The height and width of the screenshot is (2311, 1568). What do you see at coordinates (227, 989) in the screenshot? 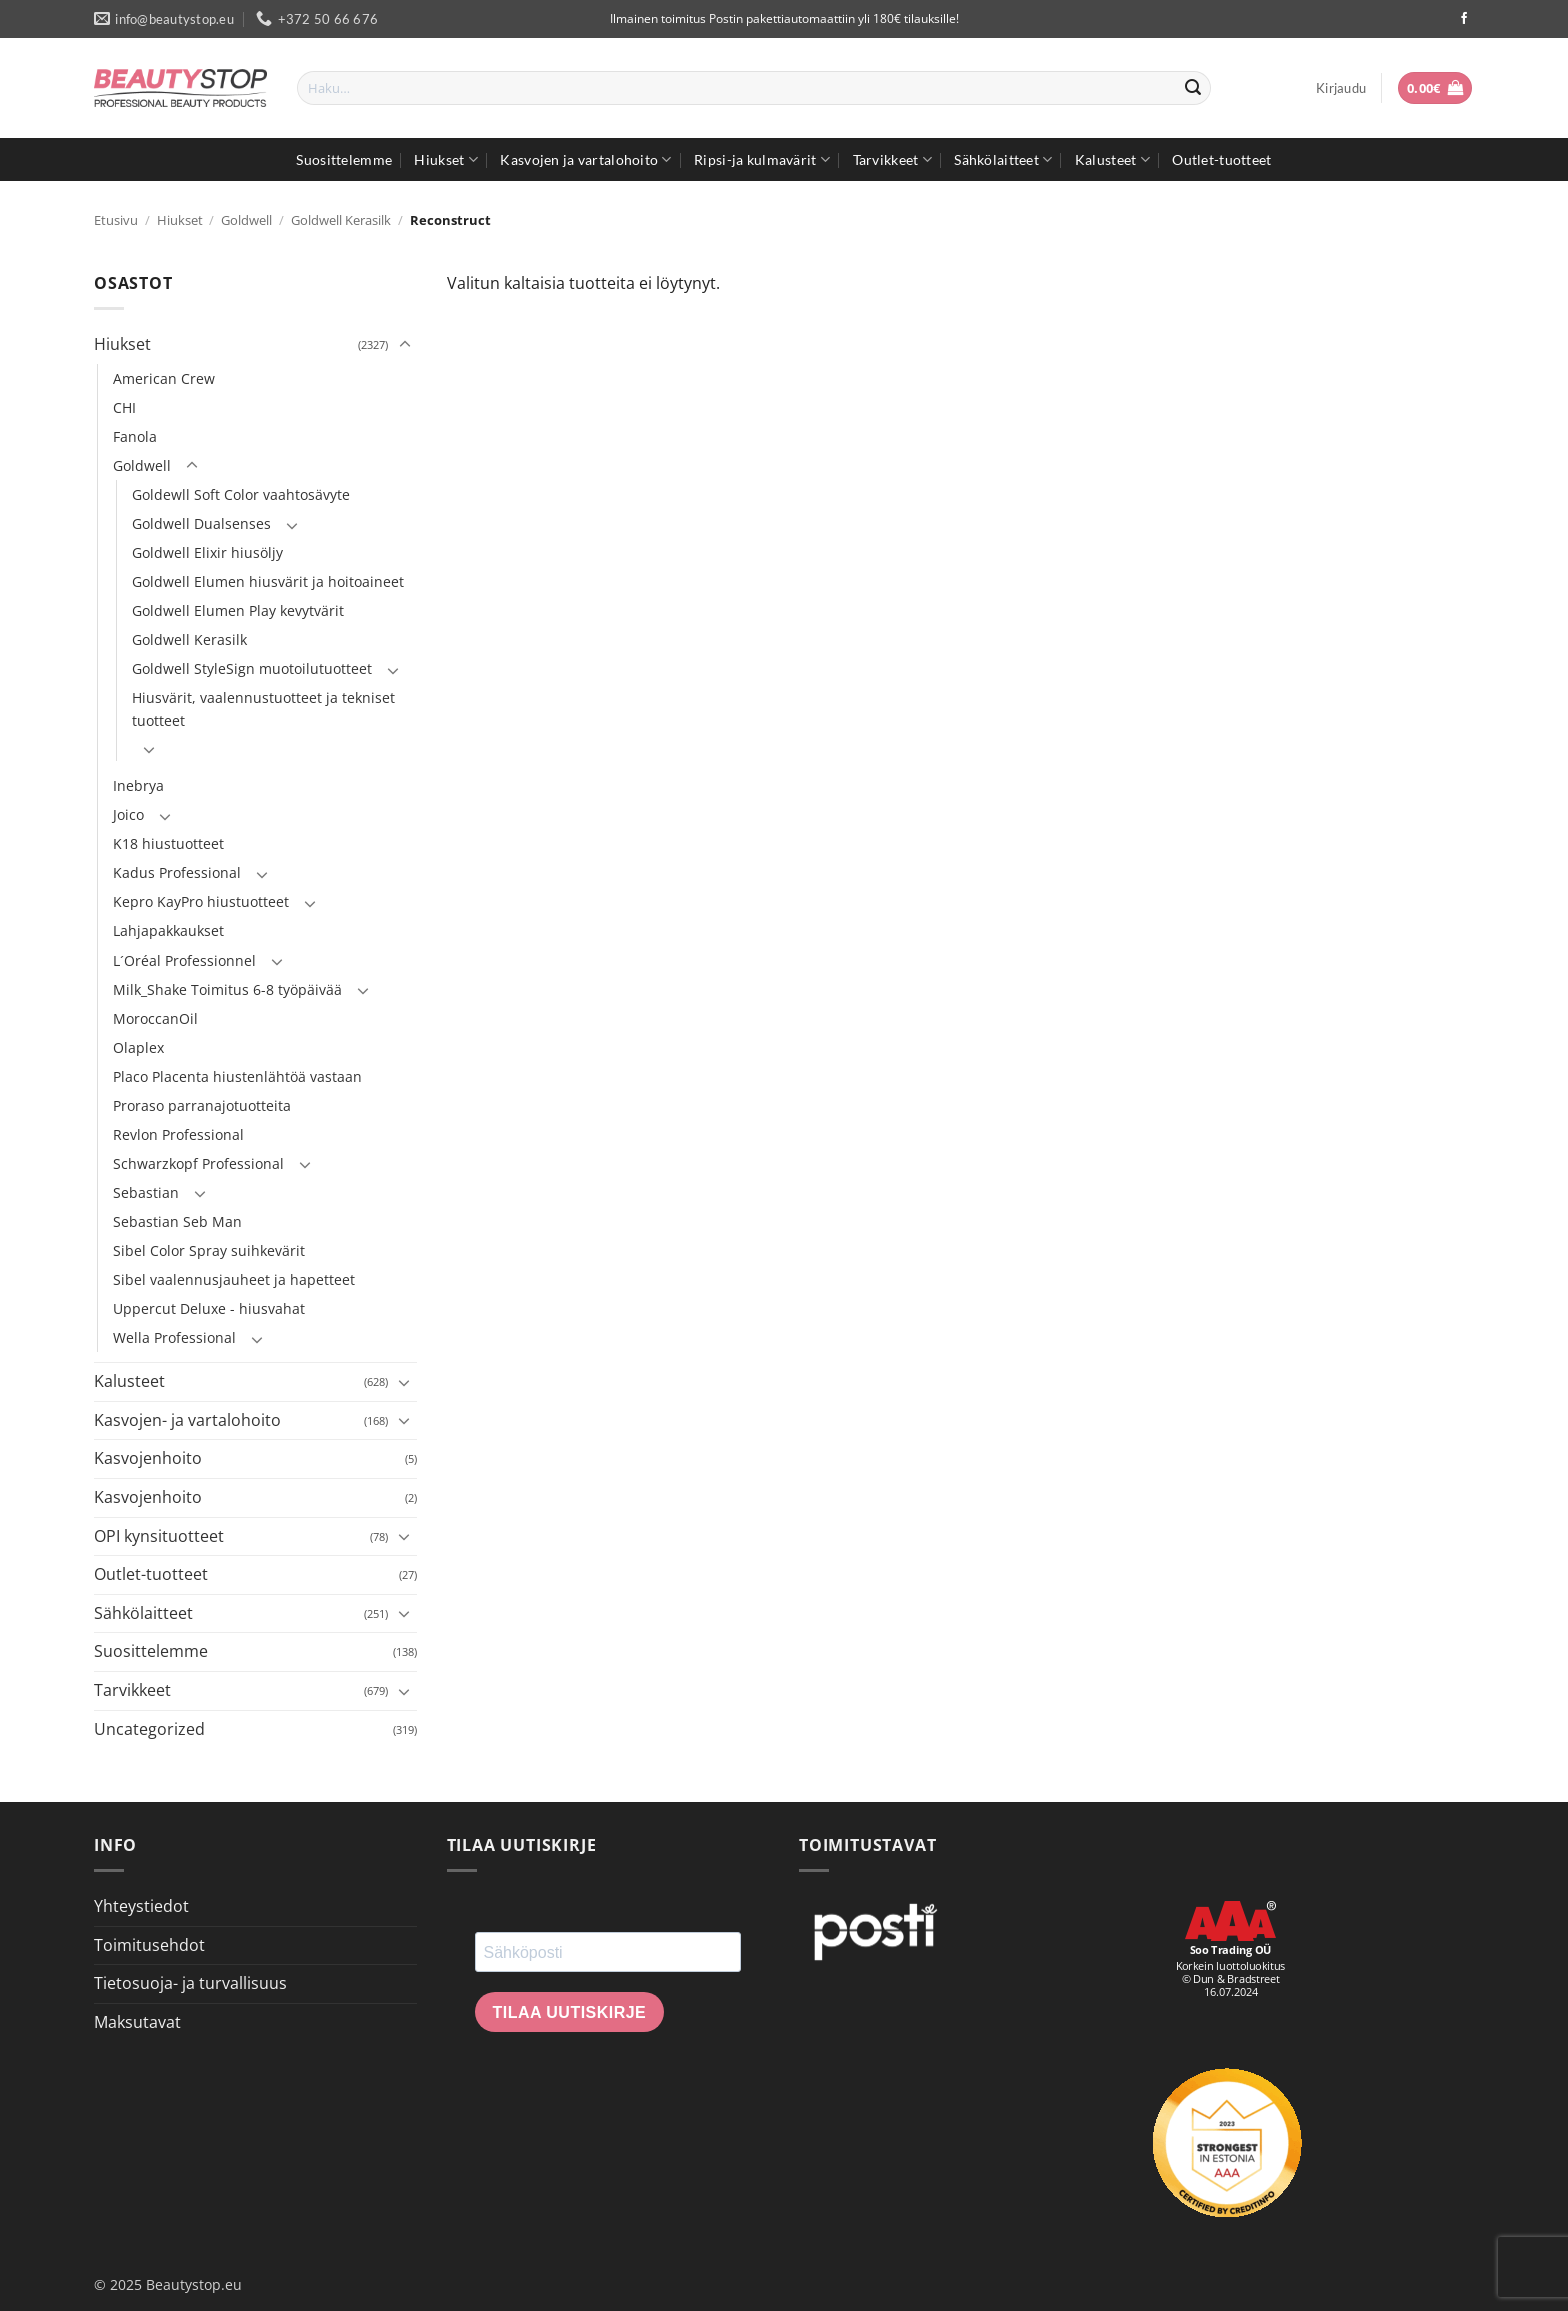
I see `Milk_Shake Toimitus 6-8 työpäivää` at bounding box center [227, 989].